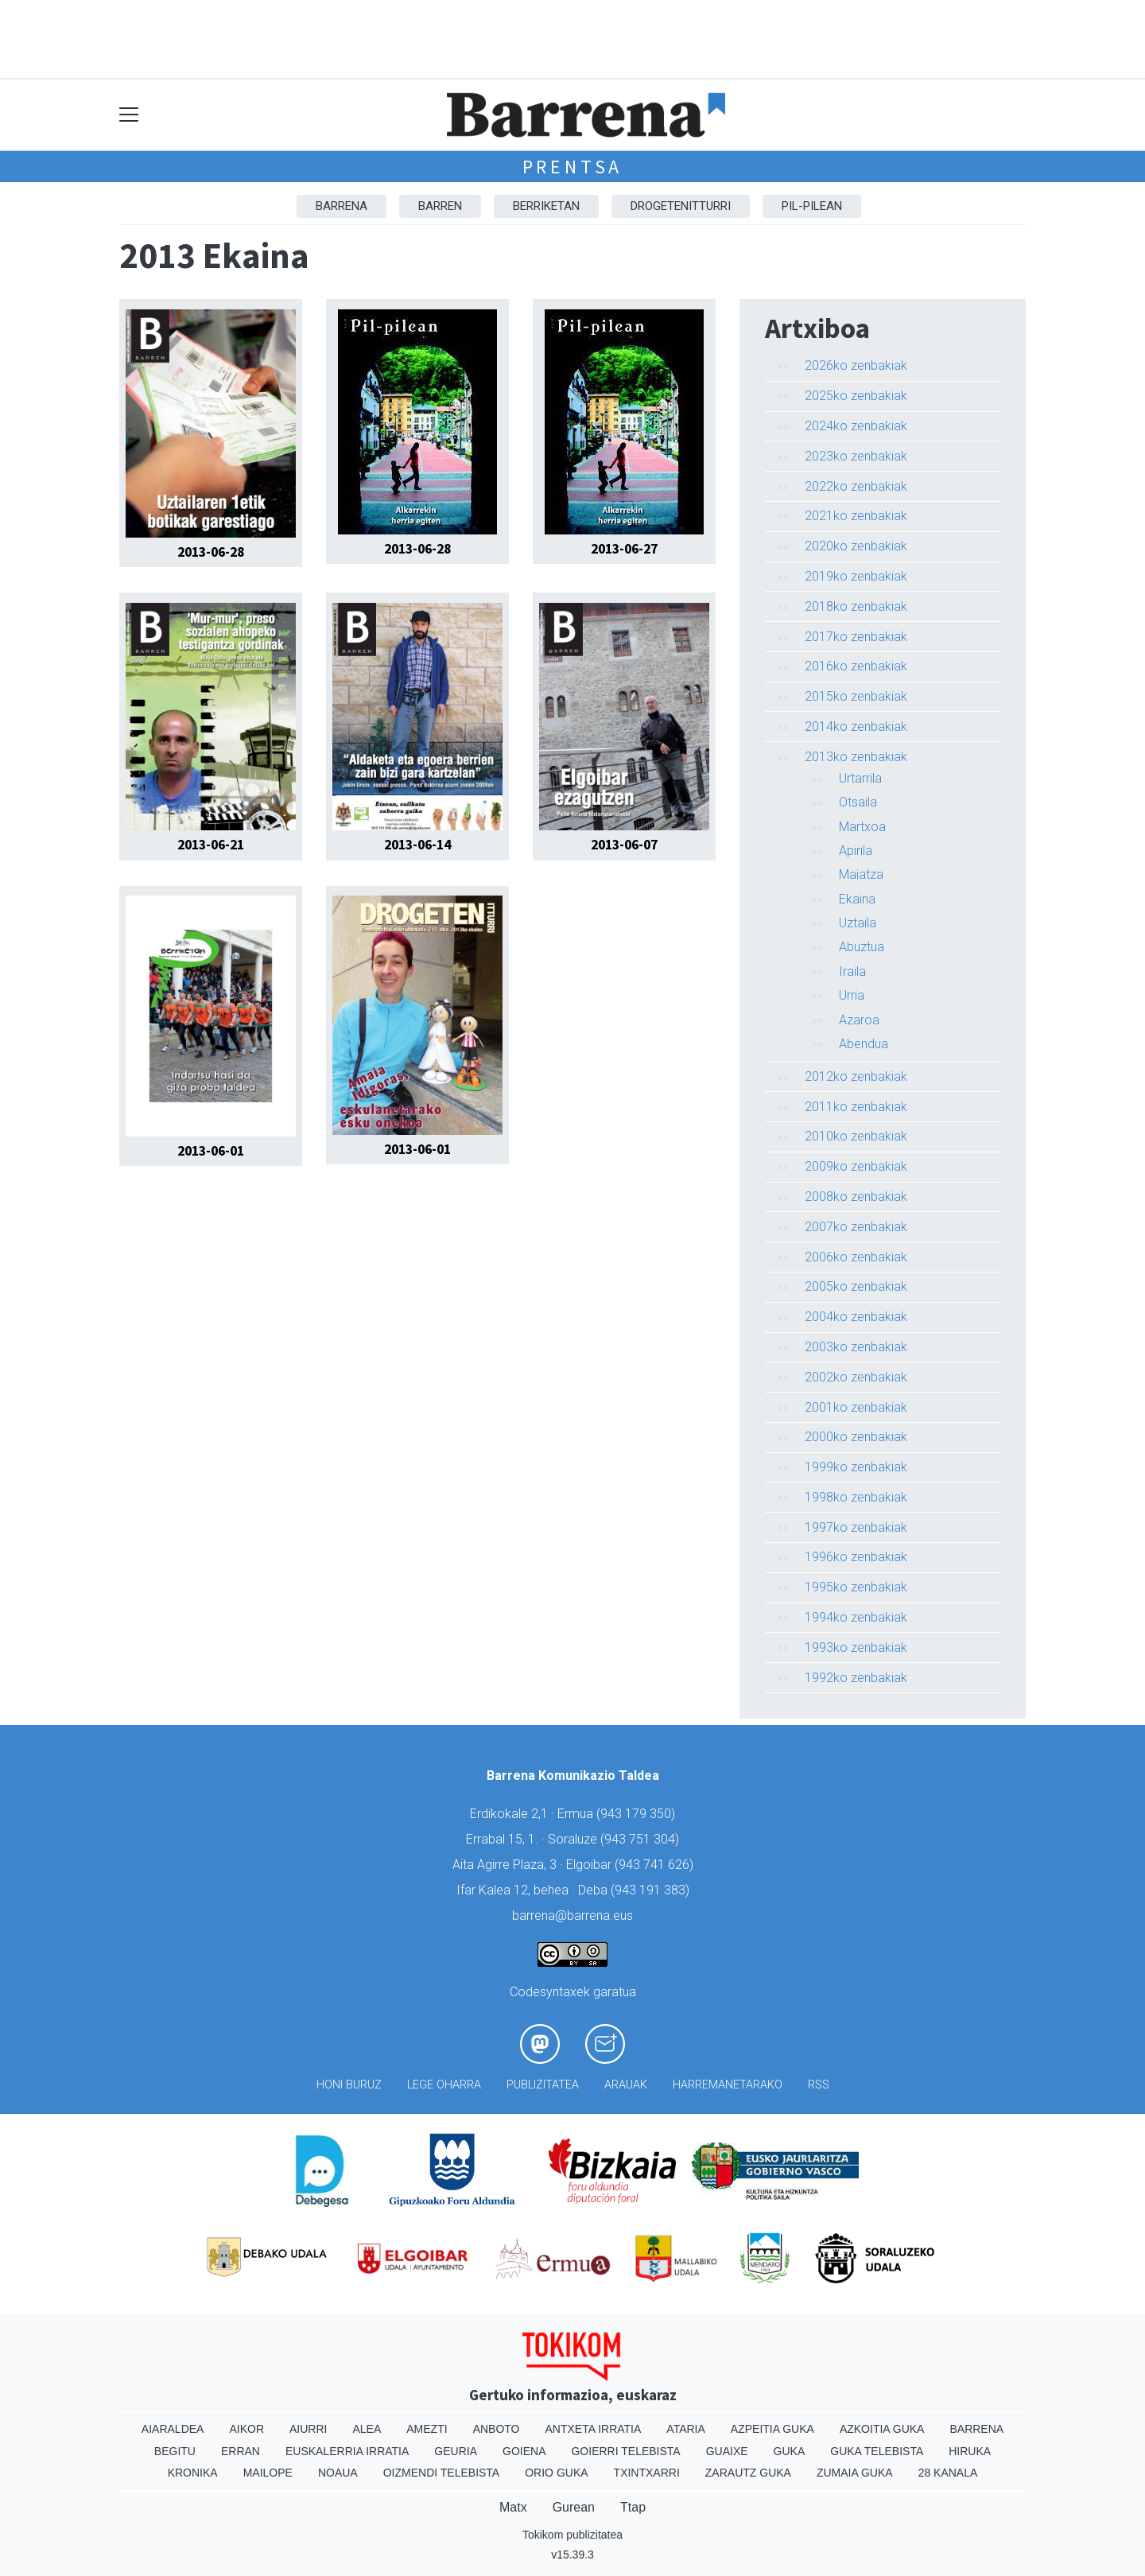 The height and width of the screenshot is (2576, 1145). Describe the element at coordinates (856, 1436) in the screenshot. I see `2000ko zenbakiak` at that location.